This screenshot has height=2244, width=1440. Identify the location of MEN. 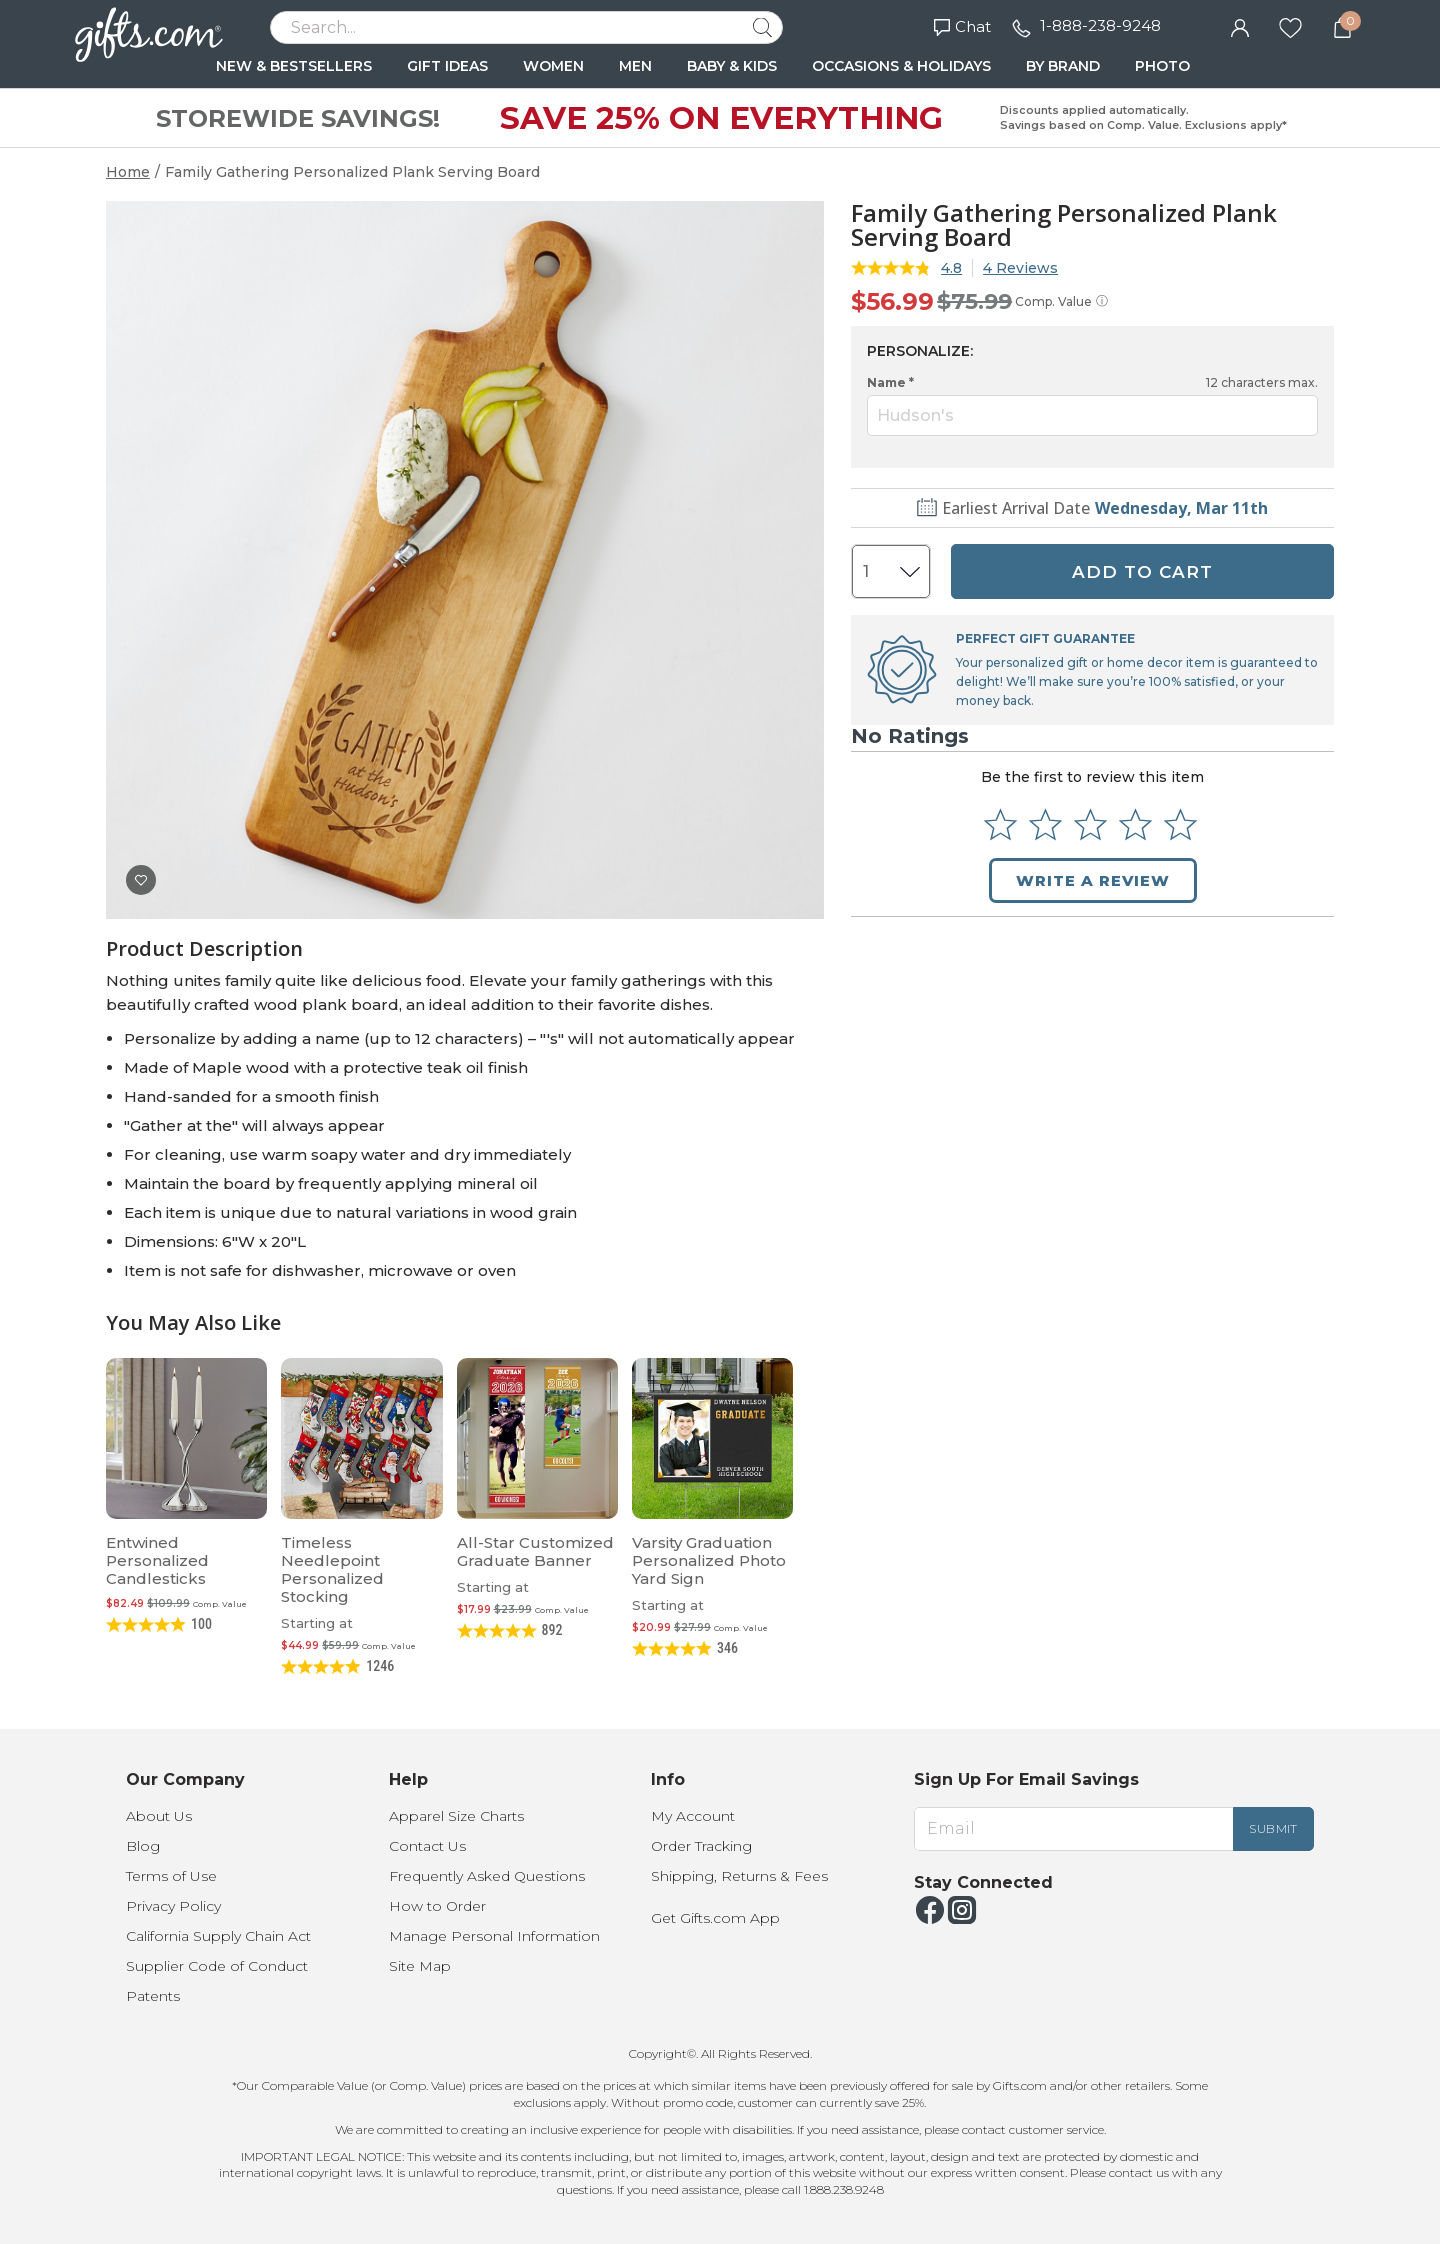
(635, 66).